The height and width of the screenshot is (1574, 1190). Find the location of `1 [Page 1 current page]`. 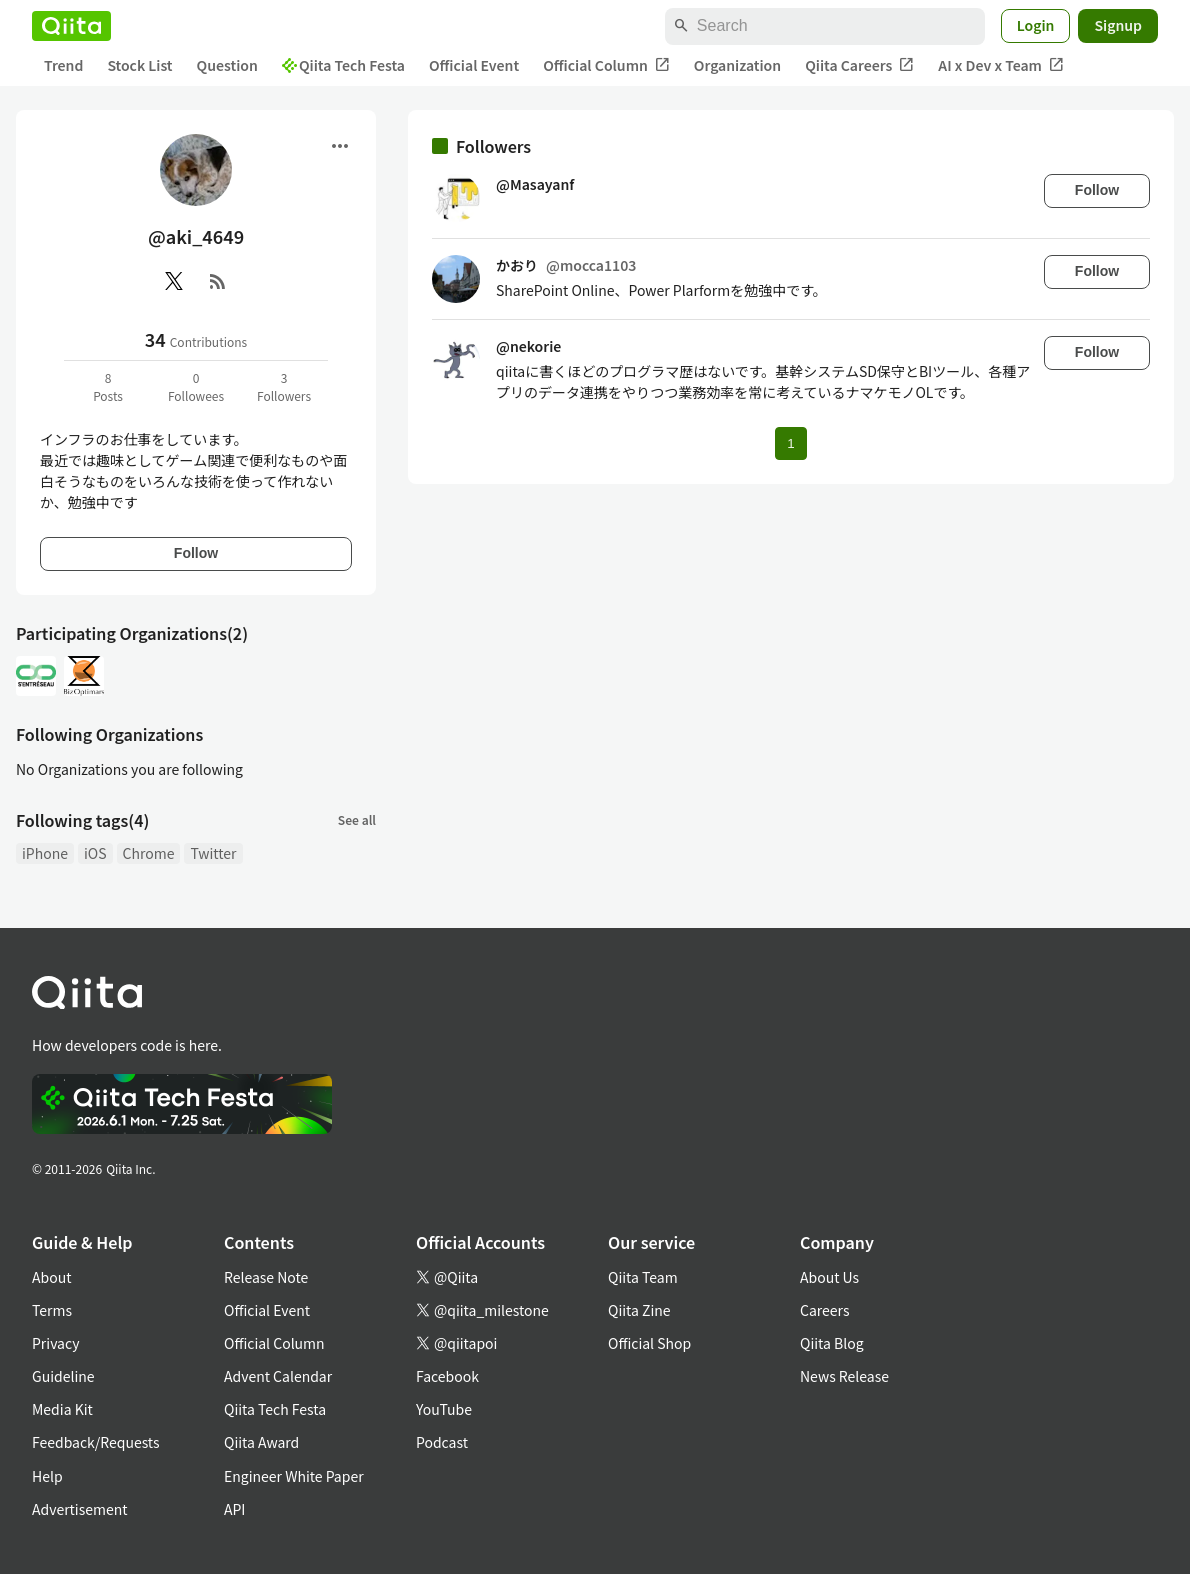

1 [Page 1 current page] is located at coordinates (790, 443).